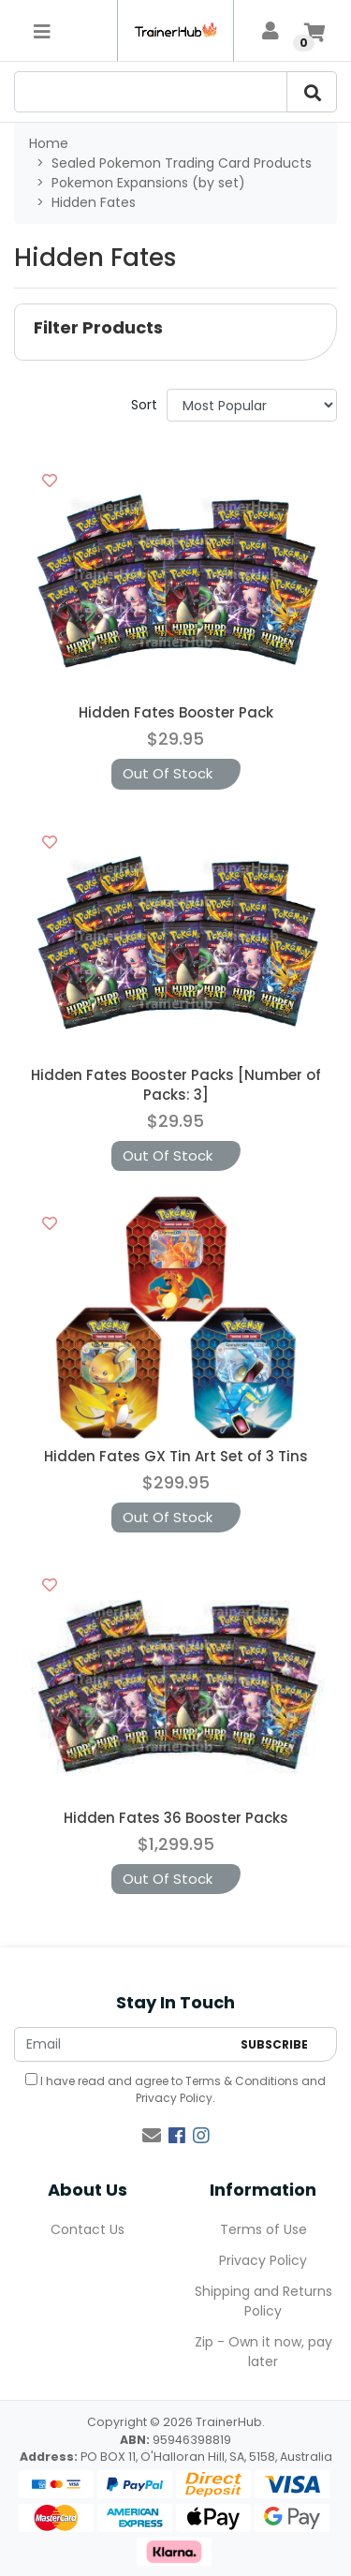 This screenshot has height=2576, width=351. What do you see at coordinates (176, 712) in the screenshot?
I see `Hidden Fates Booster Pack` at bounding box center [176, 712].